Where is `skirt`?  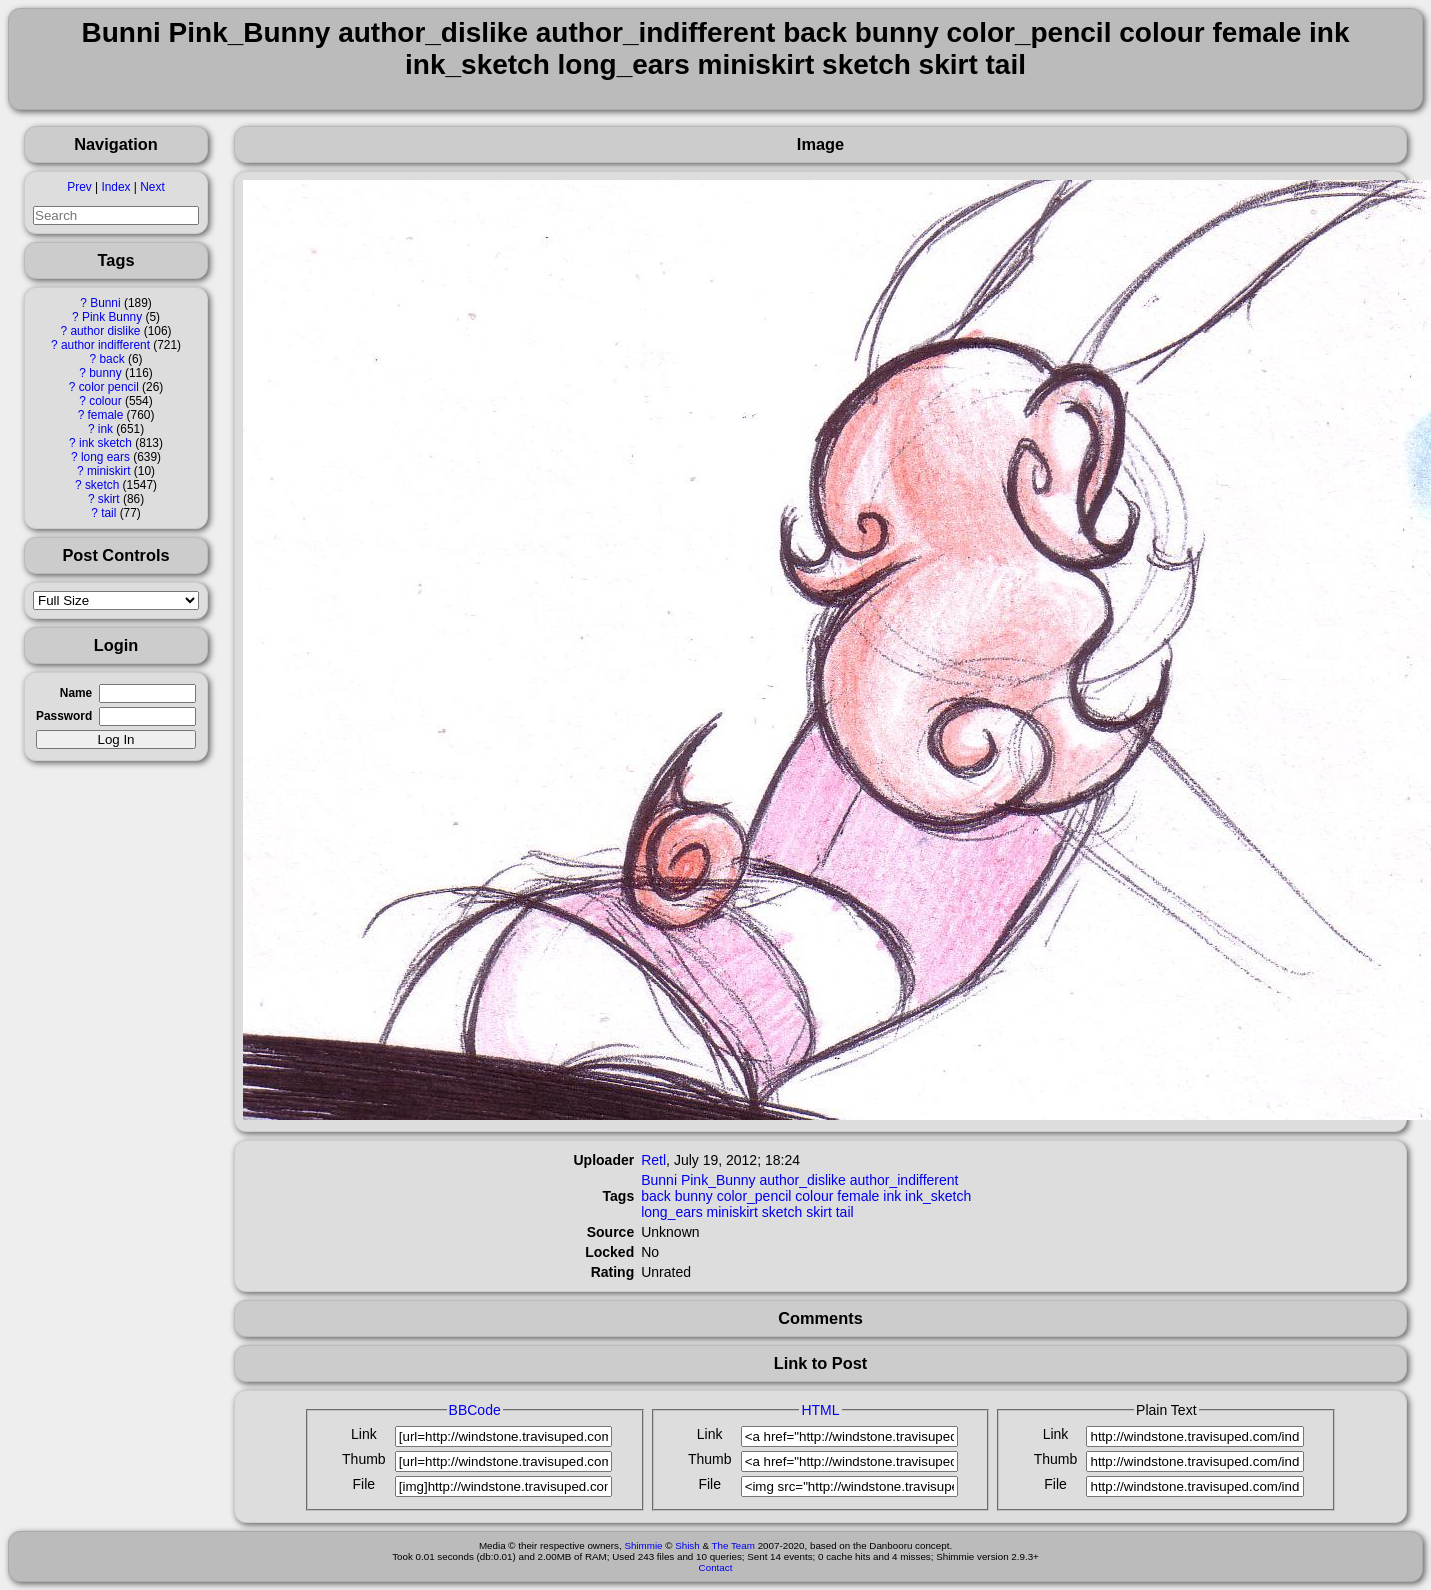 skirt is located at coordinates (109, 499).